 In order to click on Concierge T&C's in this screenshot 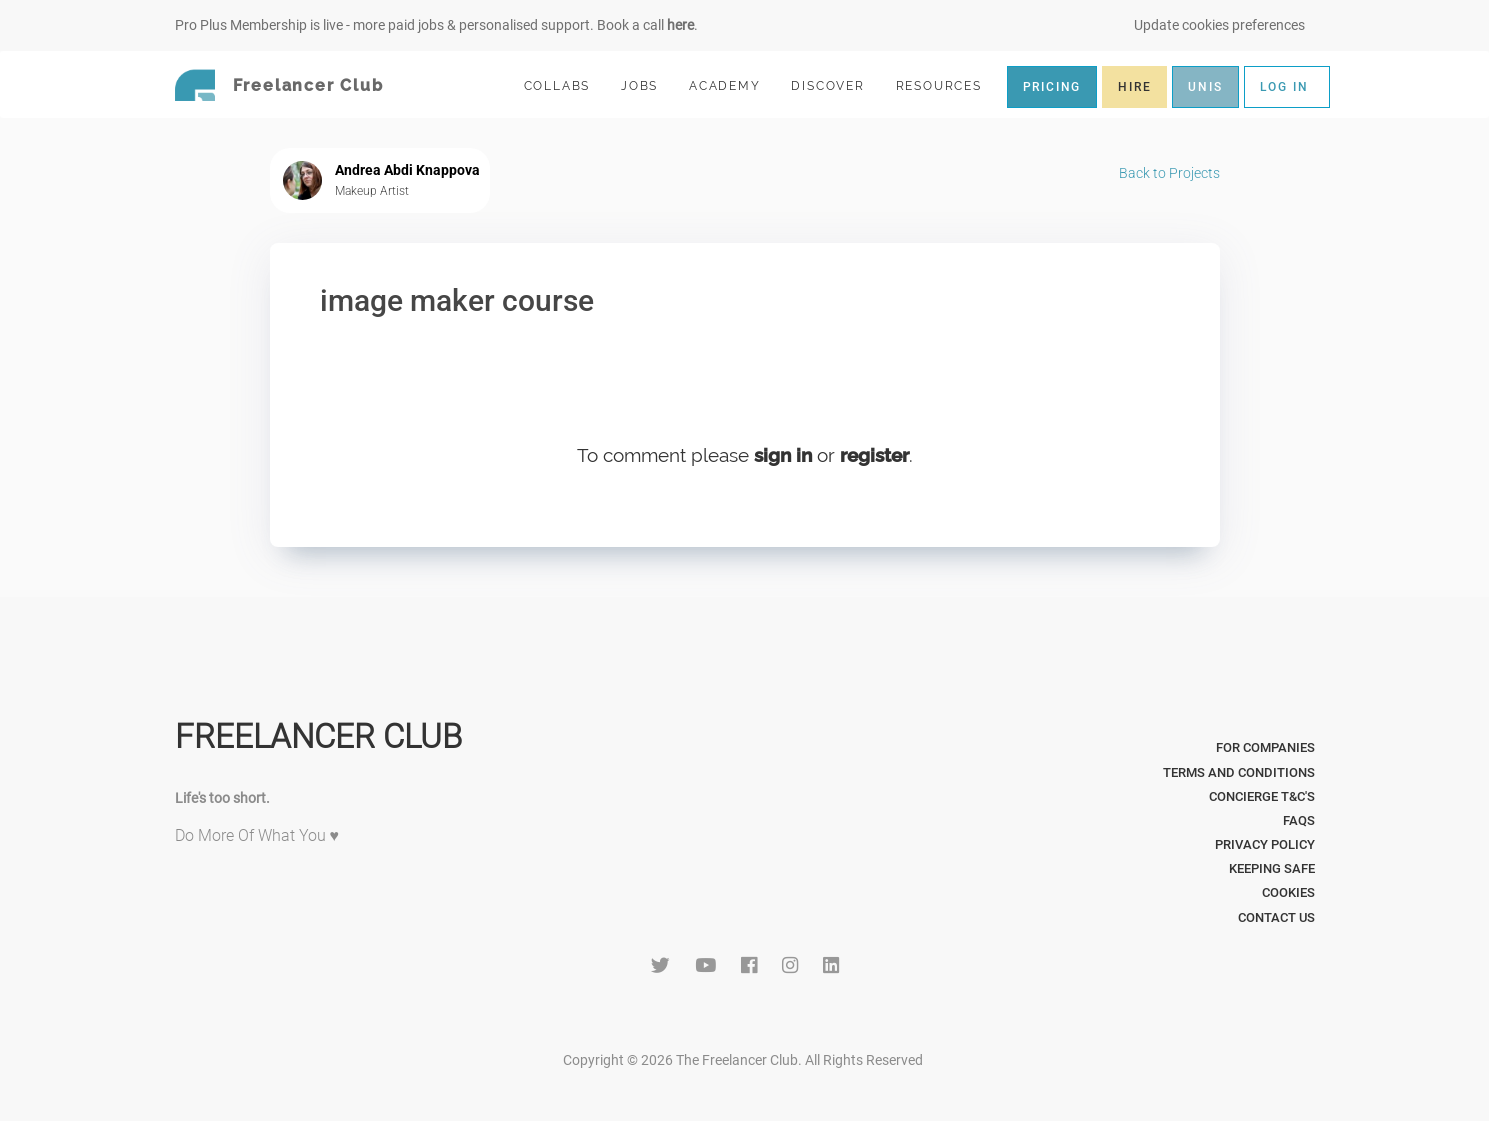, I will do `click(1262, 796)`.